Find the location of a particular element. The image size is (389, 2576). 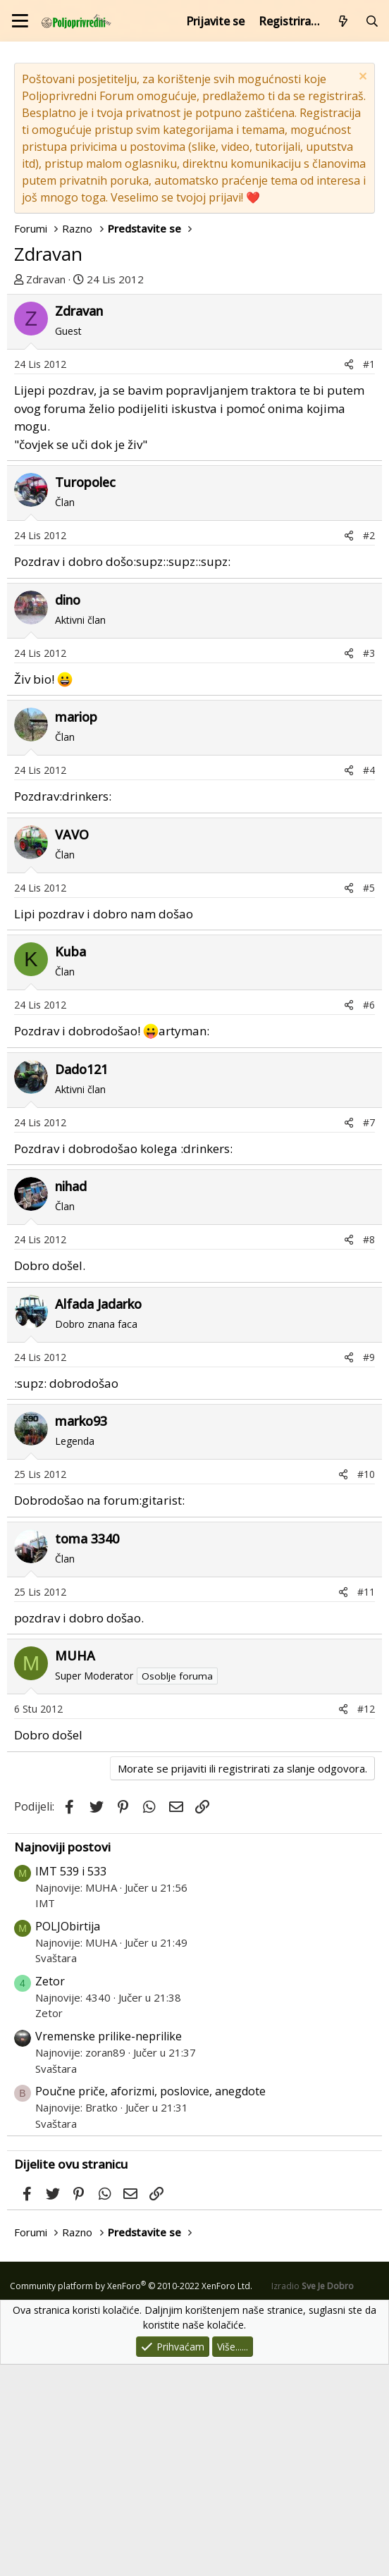

#3 is located at coordinates (369, 864).